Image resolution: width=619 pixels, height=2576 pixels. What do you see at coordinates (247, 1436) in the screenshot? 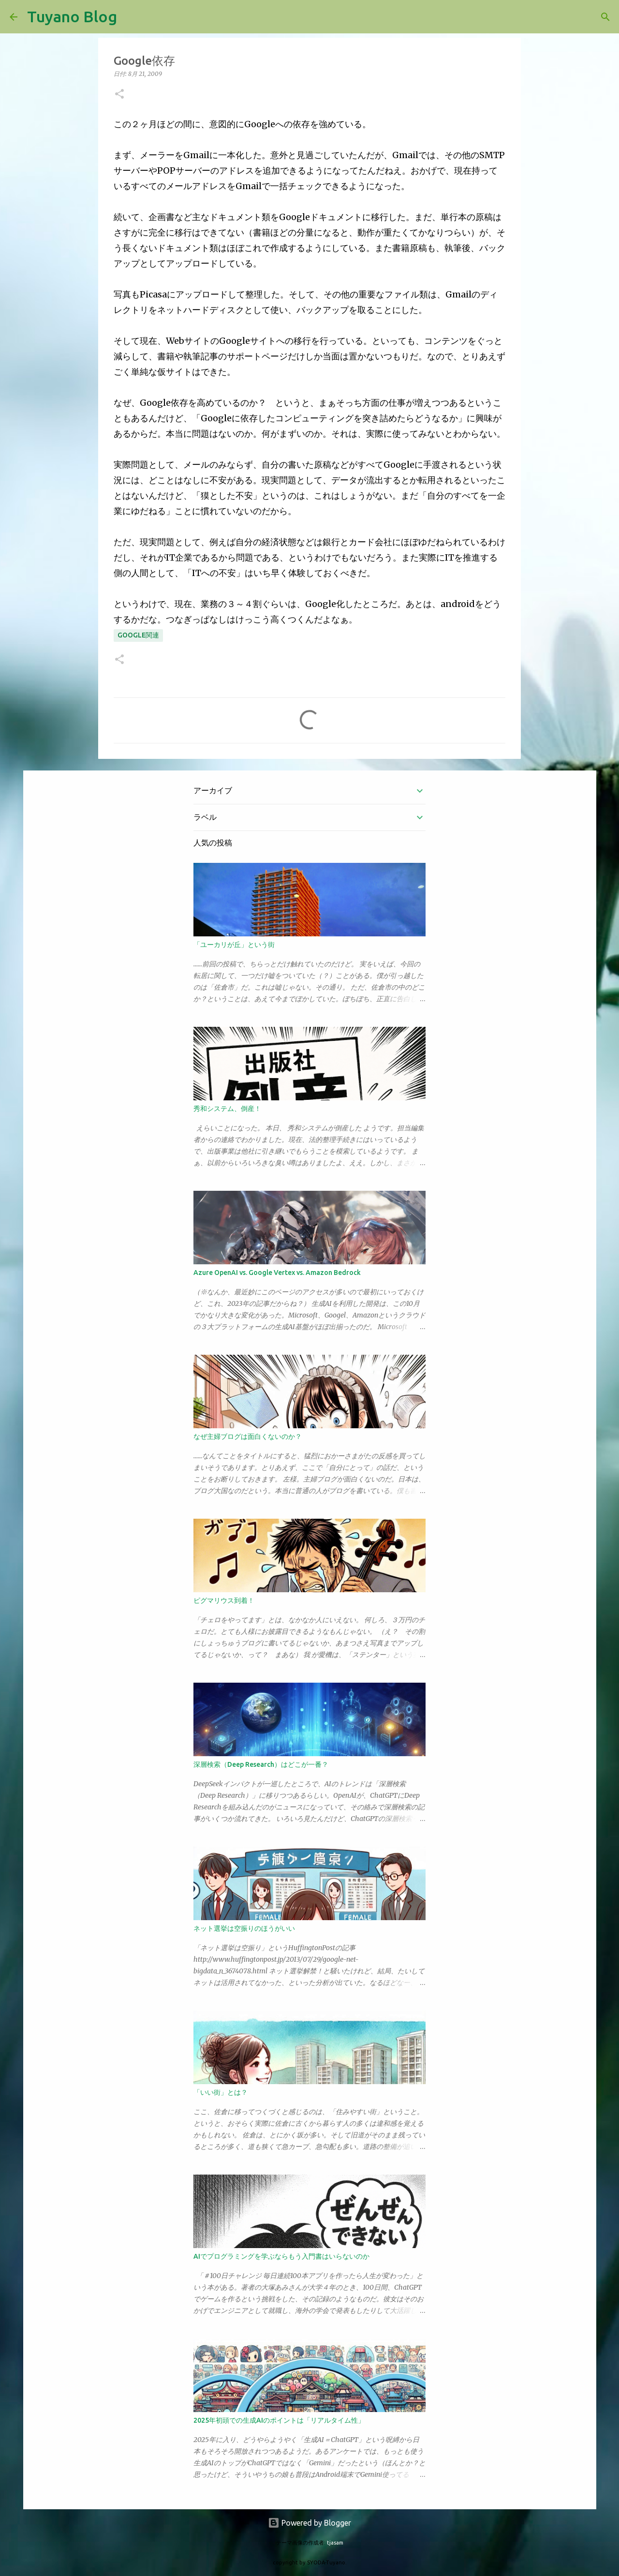
I see `なぜ主婦ブログは面白くないのか？` at bounding box center [247, 1436].